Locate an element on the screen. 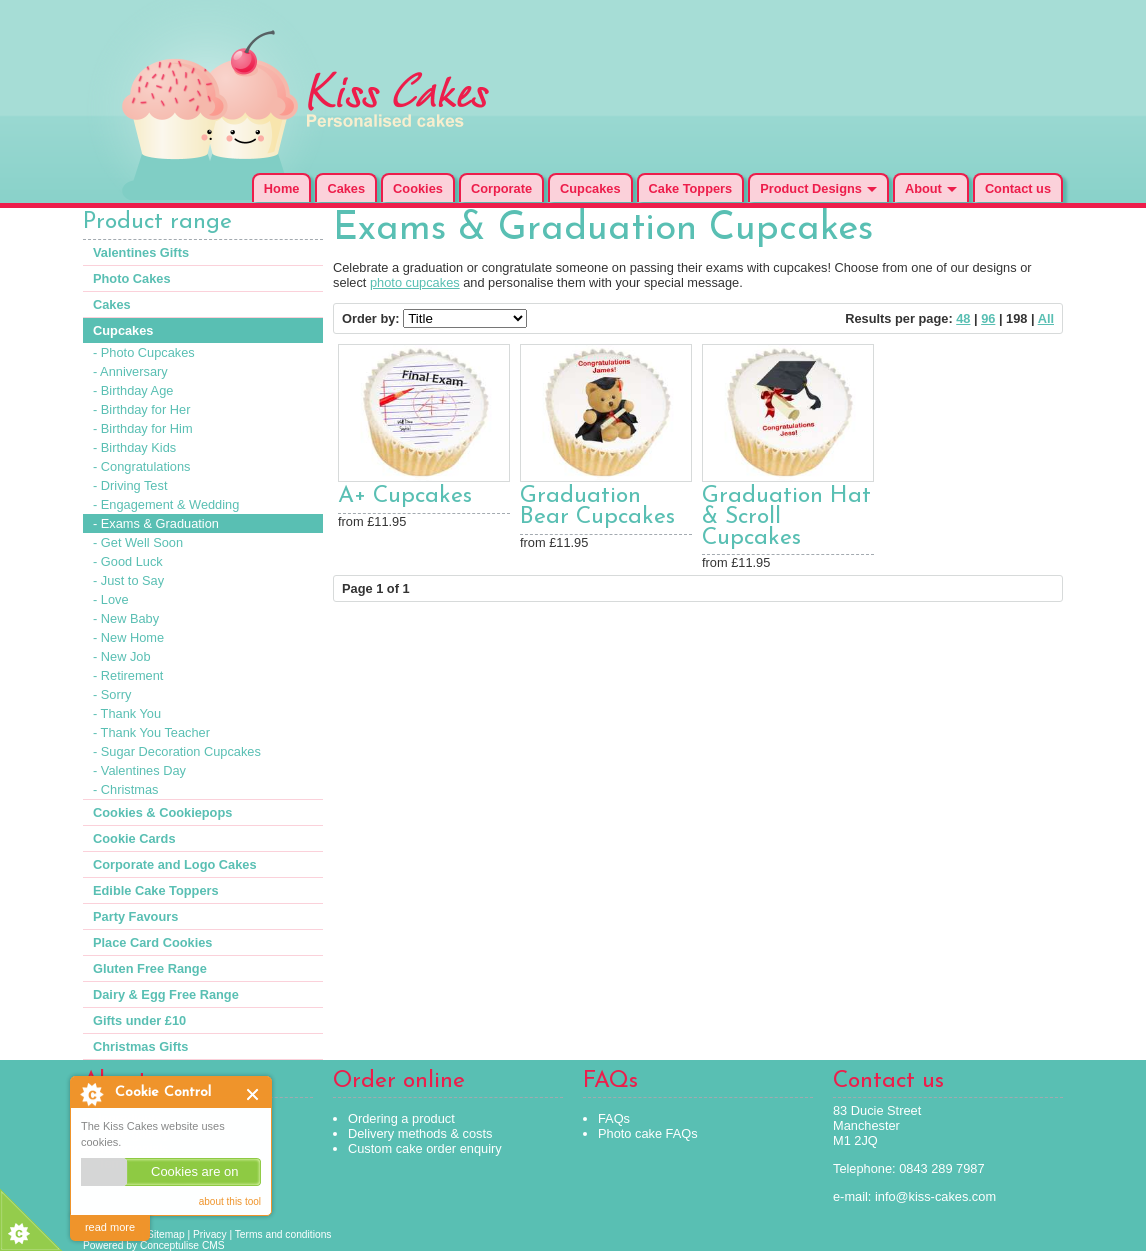  - Engagement & Wedding is located at coordinates (166, 504).